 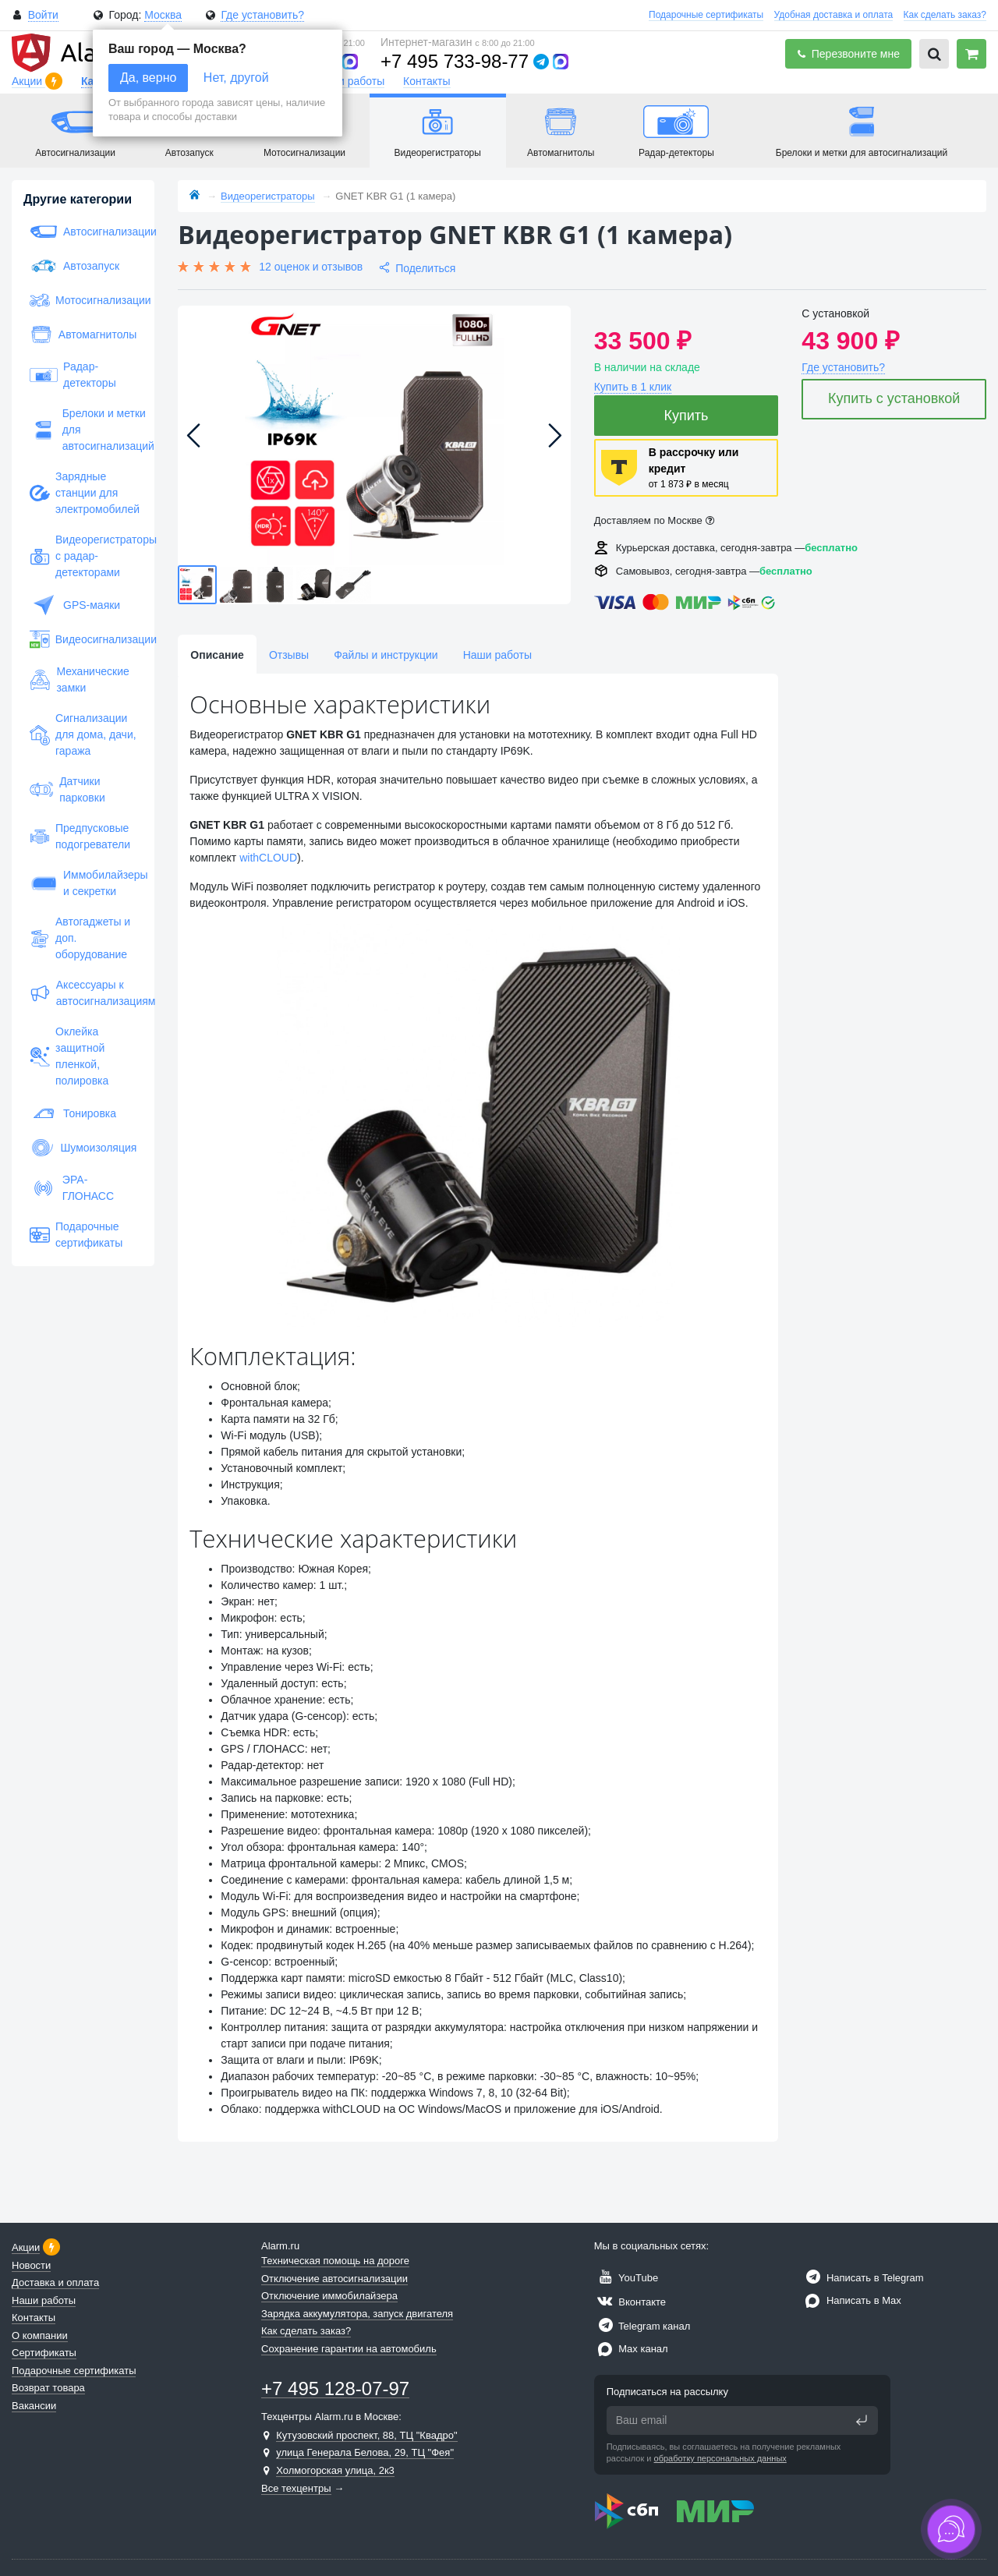 I want to click on Автомагнитолы, so click(x=83, y=334).